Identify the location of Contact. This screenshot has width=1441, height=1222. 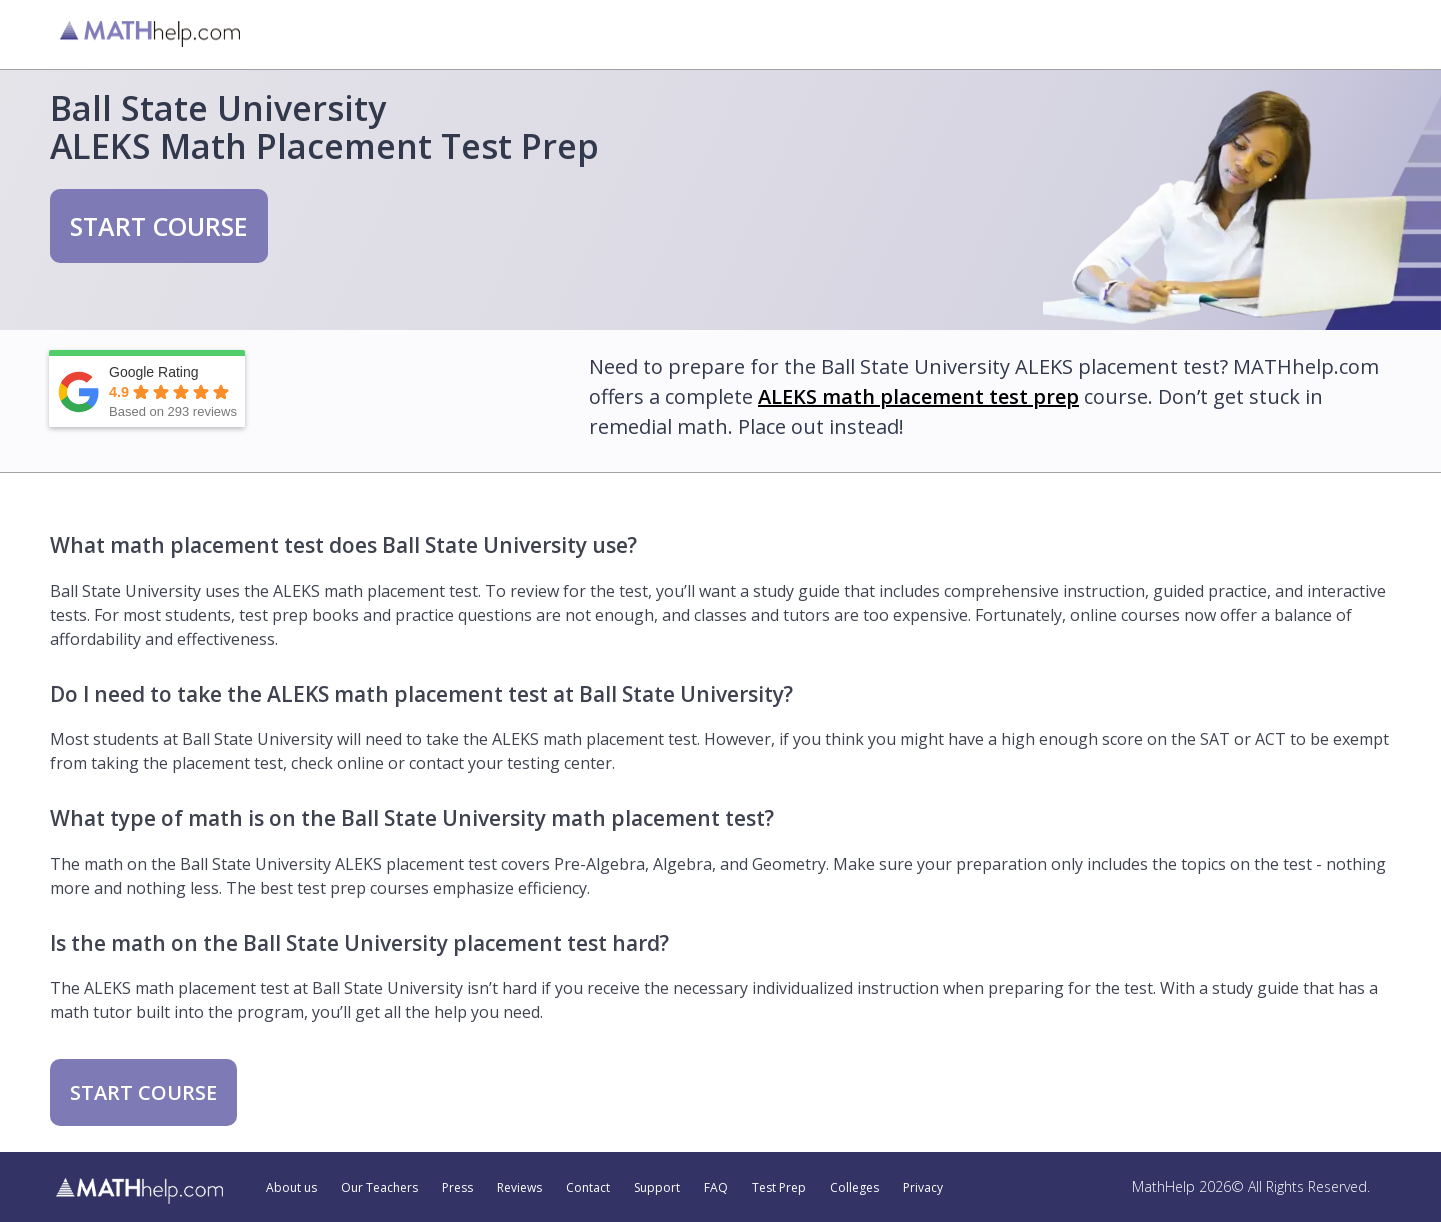
(588, 1188).